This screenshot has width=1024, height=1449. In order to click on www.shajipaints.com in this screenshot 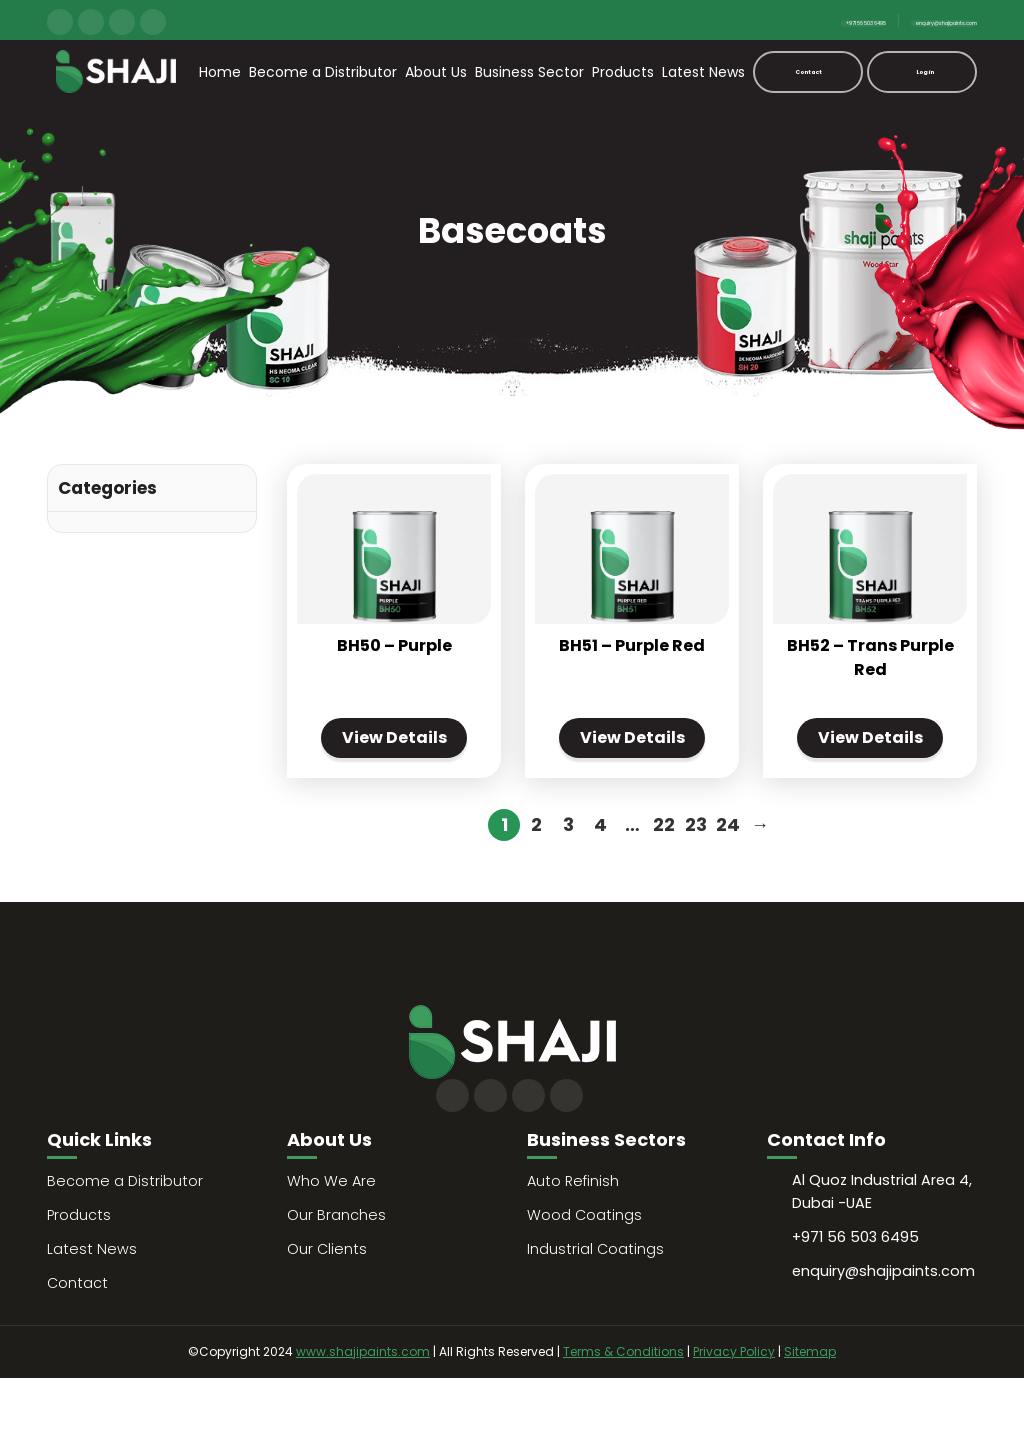, I will do `click(363, 1422)`.